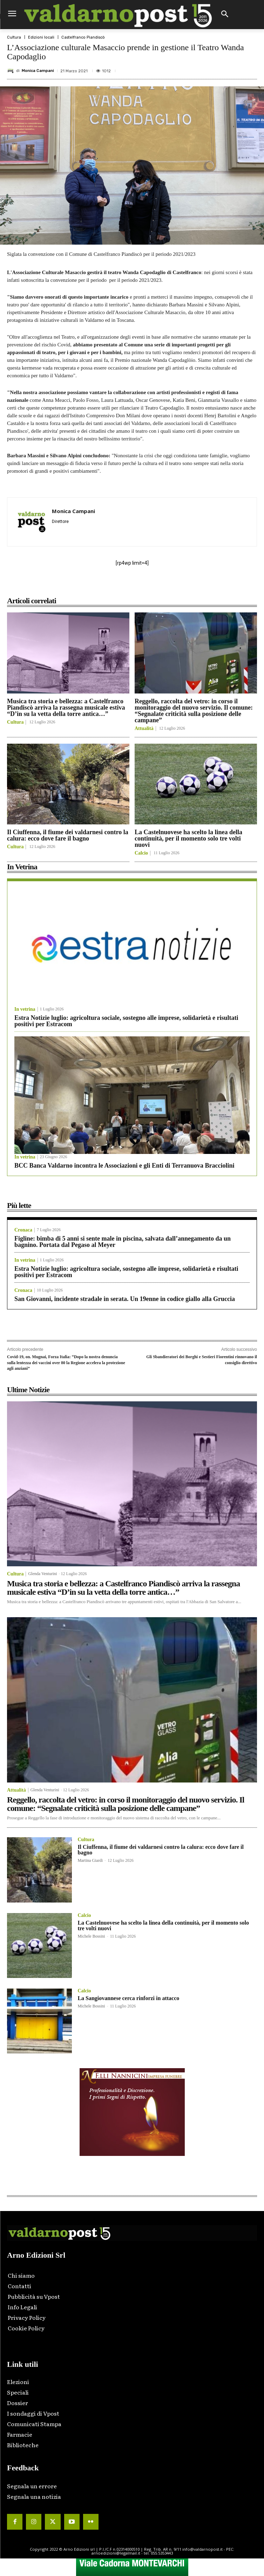 The image size is (264, 2576). What do you see at coordinates (14, 37) in the screenshot?
I see `Cultura` at bounding box center [14, 37].